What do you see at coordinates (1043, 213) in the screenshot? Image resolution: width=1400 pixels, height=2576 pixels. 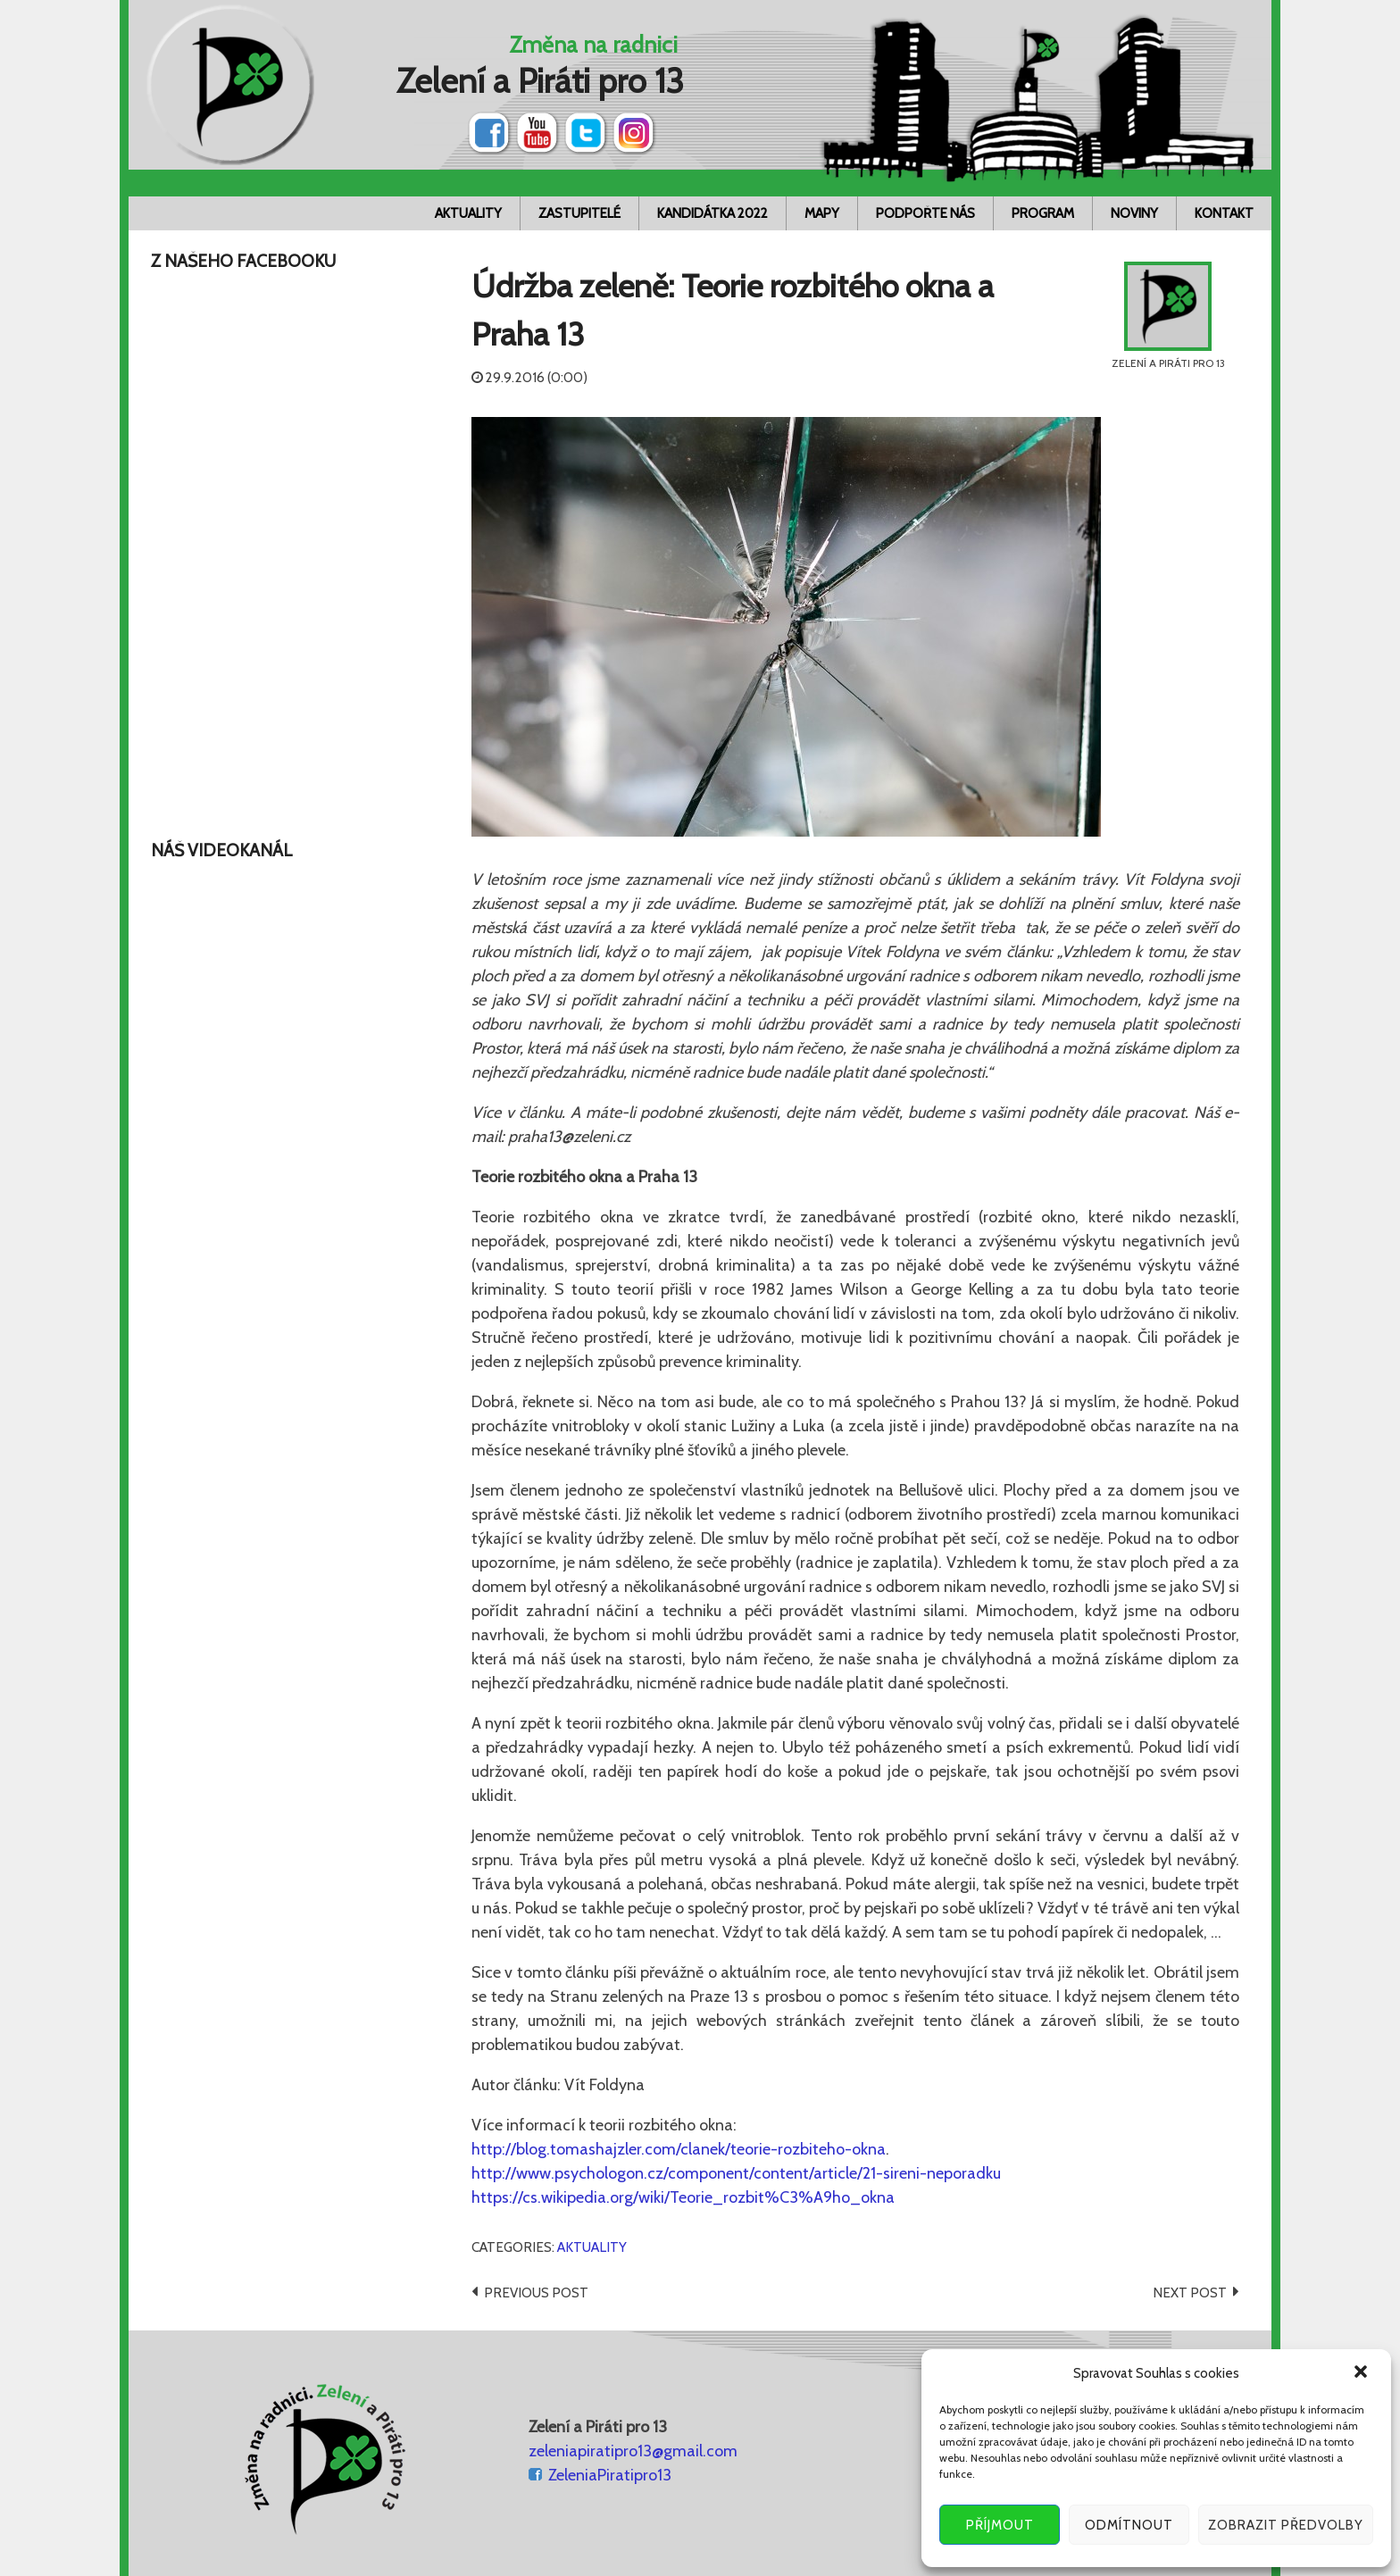 I see `Program` at bounding box center [1043, 213].